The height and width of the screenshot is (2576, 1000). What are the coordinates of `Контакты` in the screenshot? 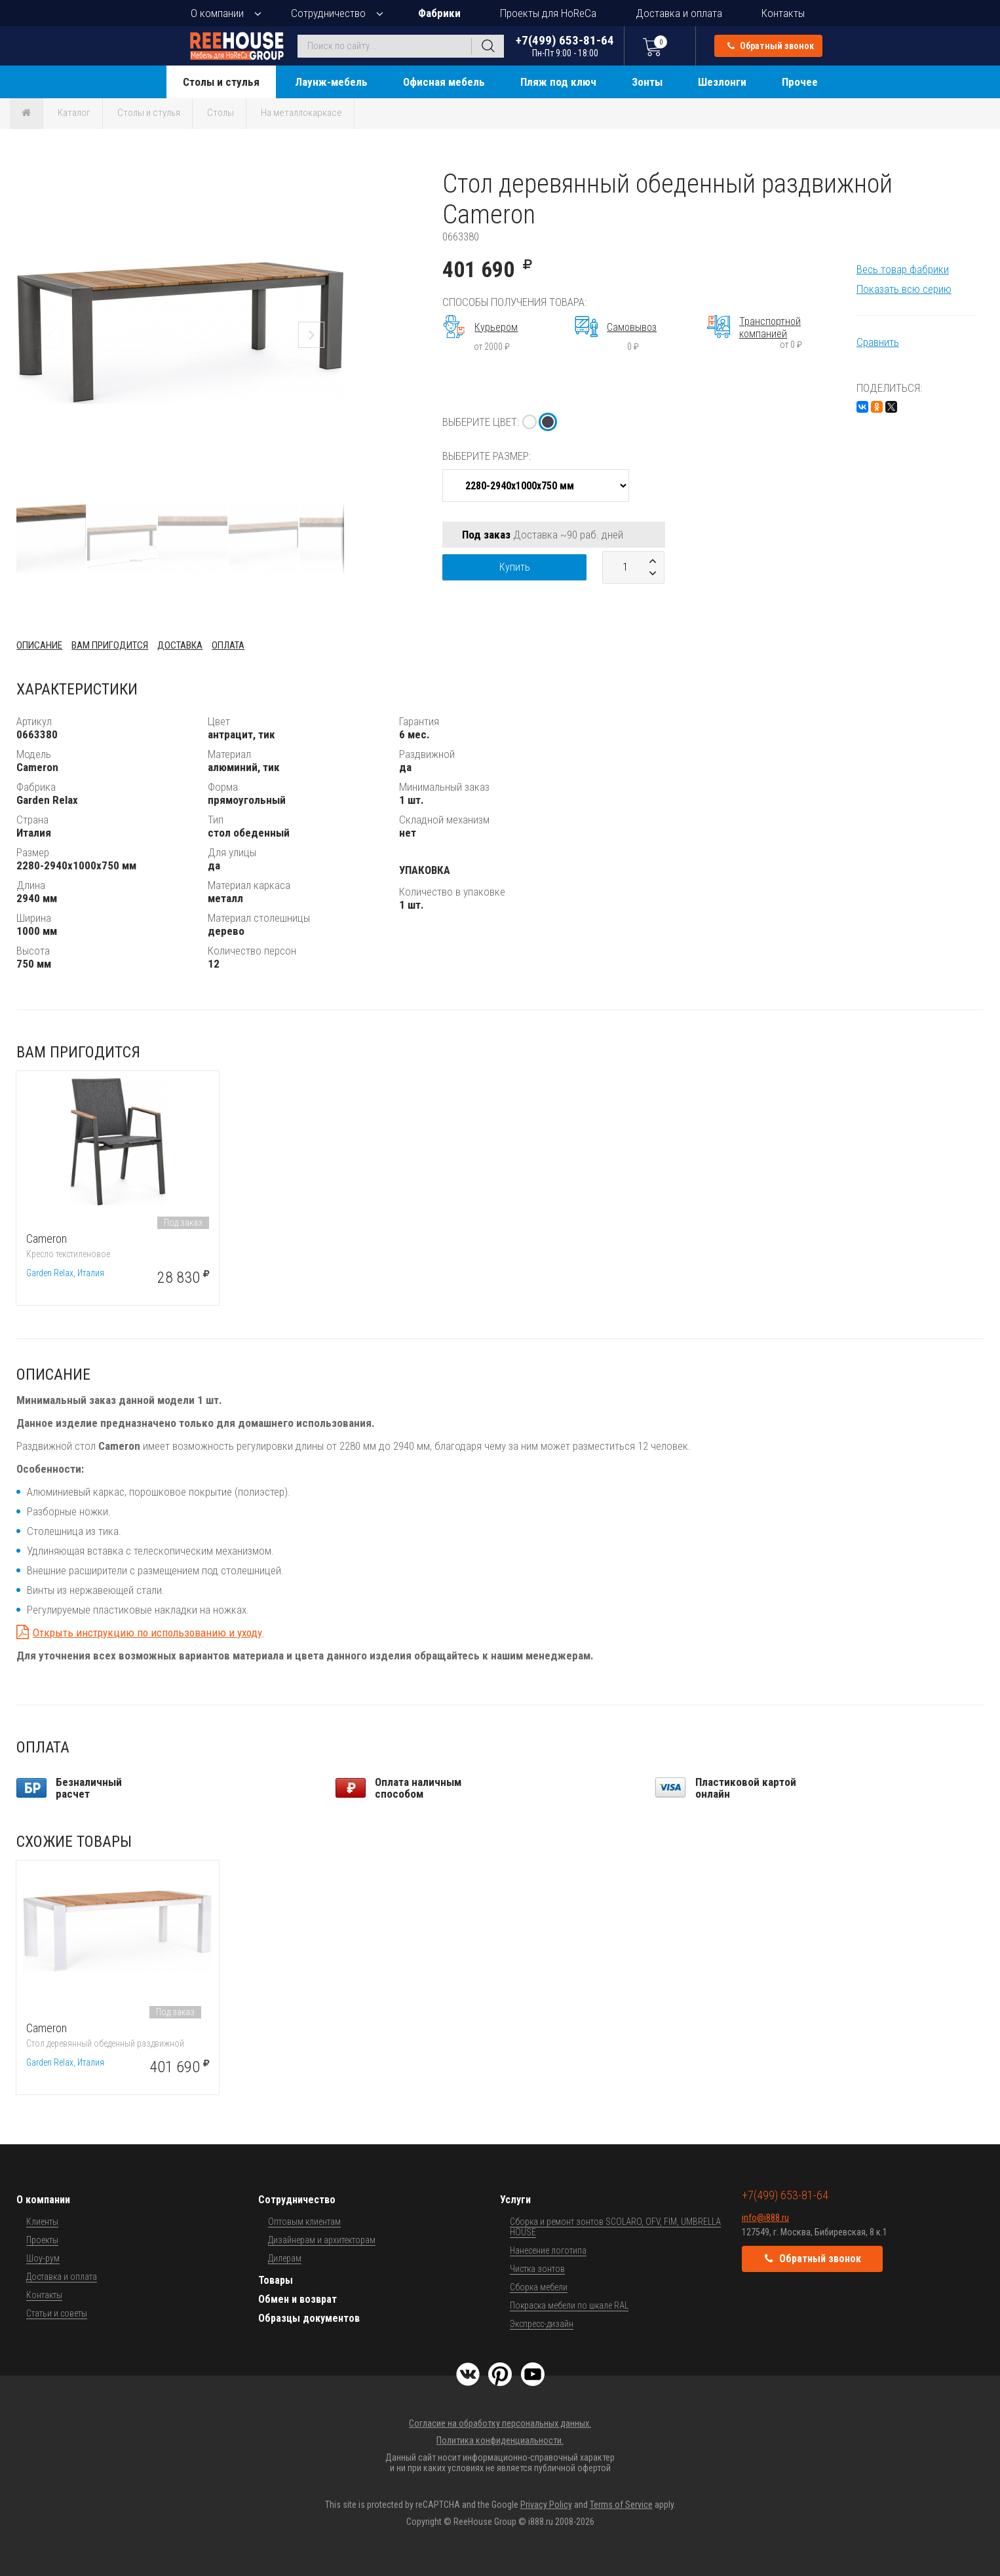 It's located at (783, 13).